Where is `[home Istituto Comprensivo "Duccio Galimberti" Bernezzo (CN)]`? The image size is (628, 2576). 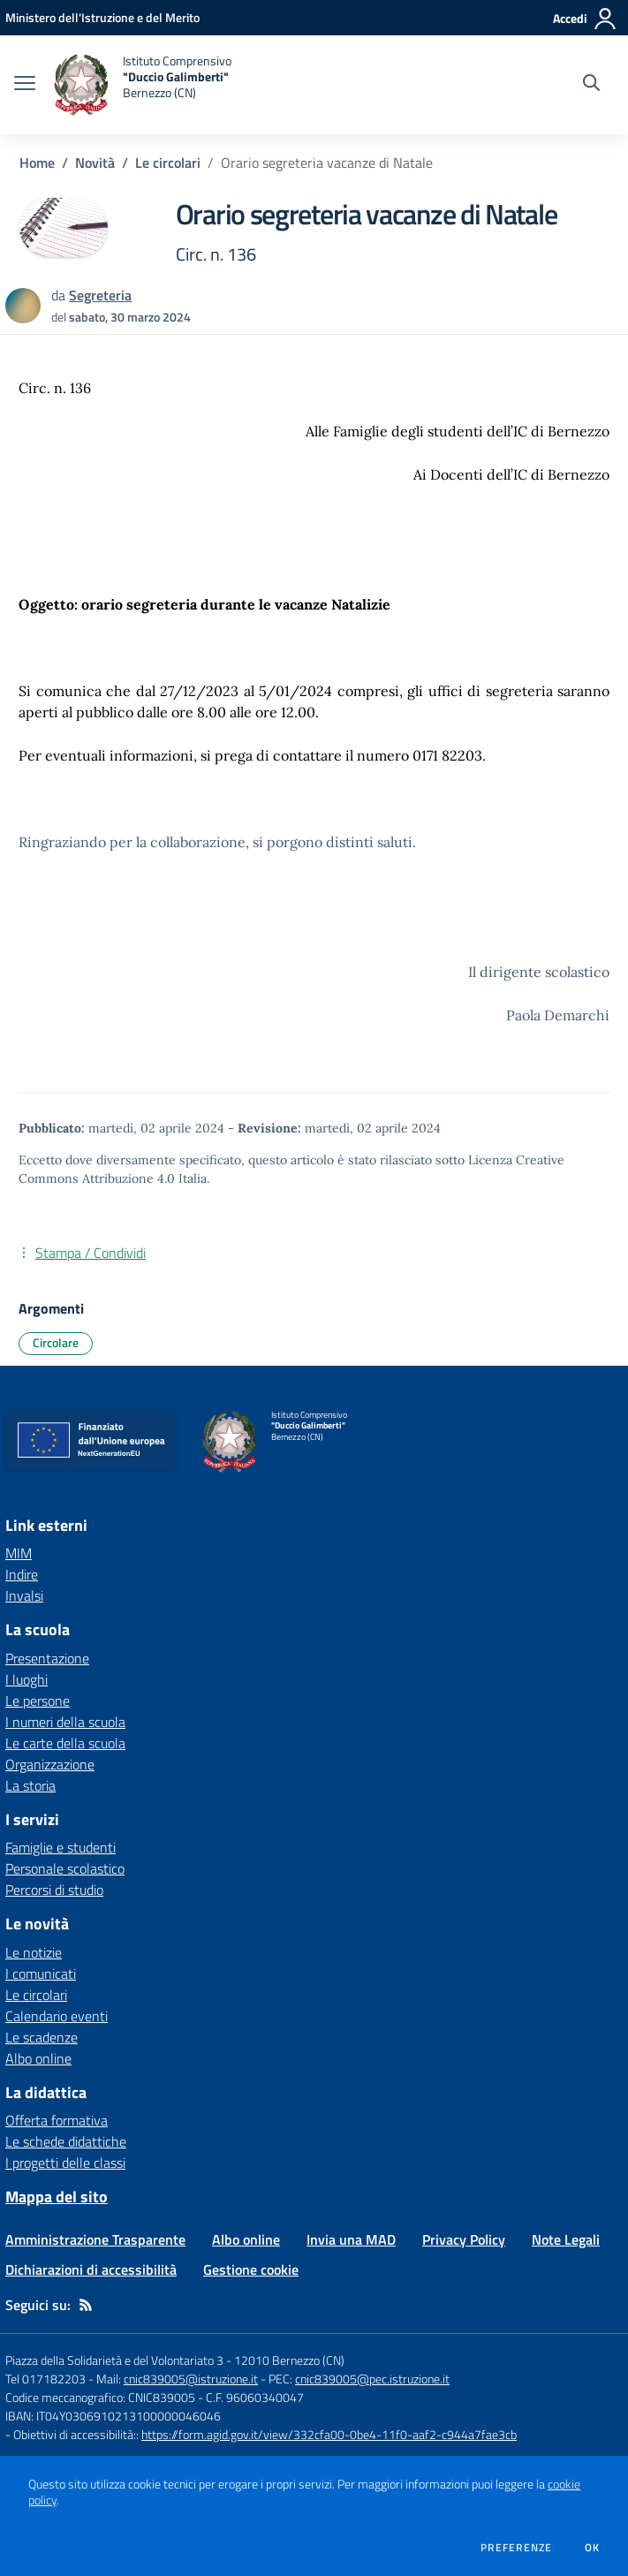
[home Istituto Comprensivo "Duccio Galimberti" Bernezzo (CN)] is located at coordinates (142, 85).